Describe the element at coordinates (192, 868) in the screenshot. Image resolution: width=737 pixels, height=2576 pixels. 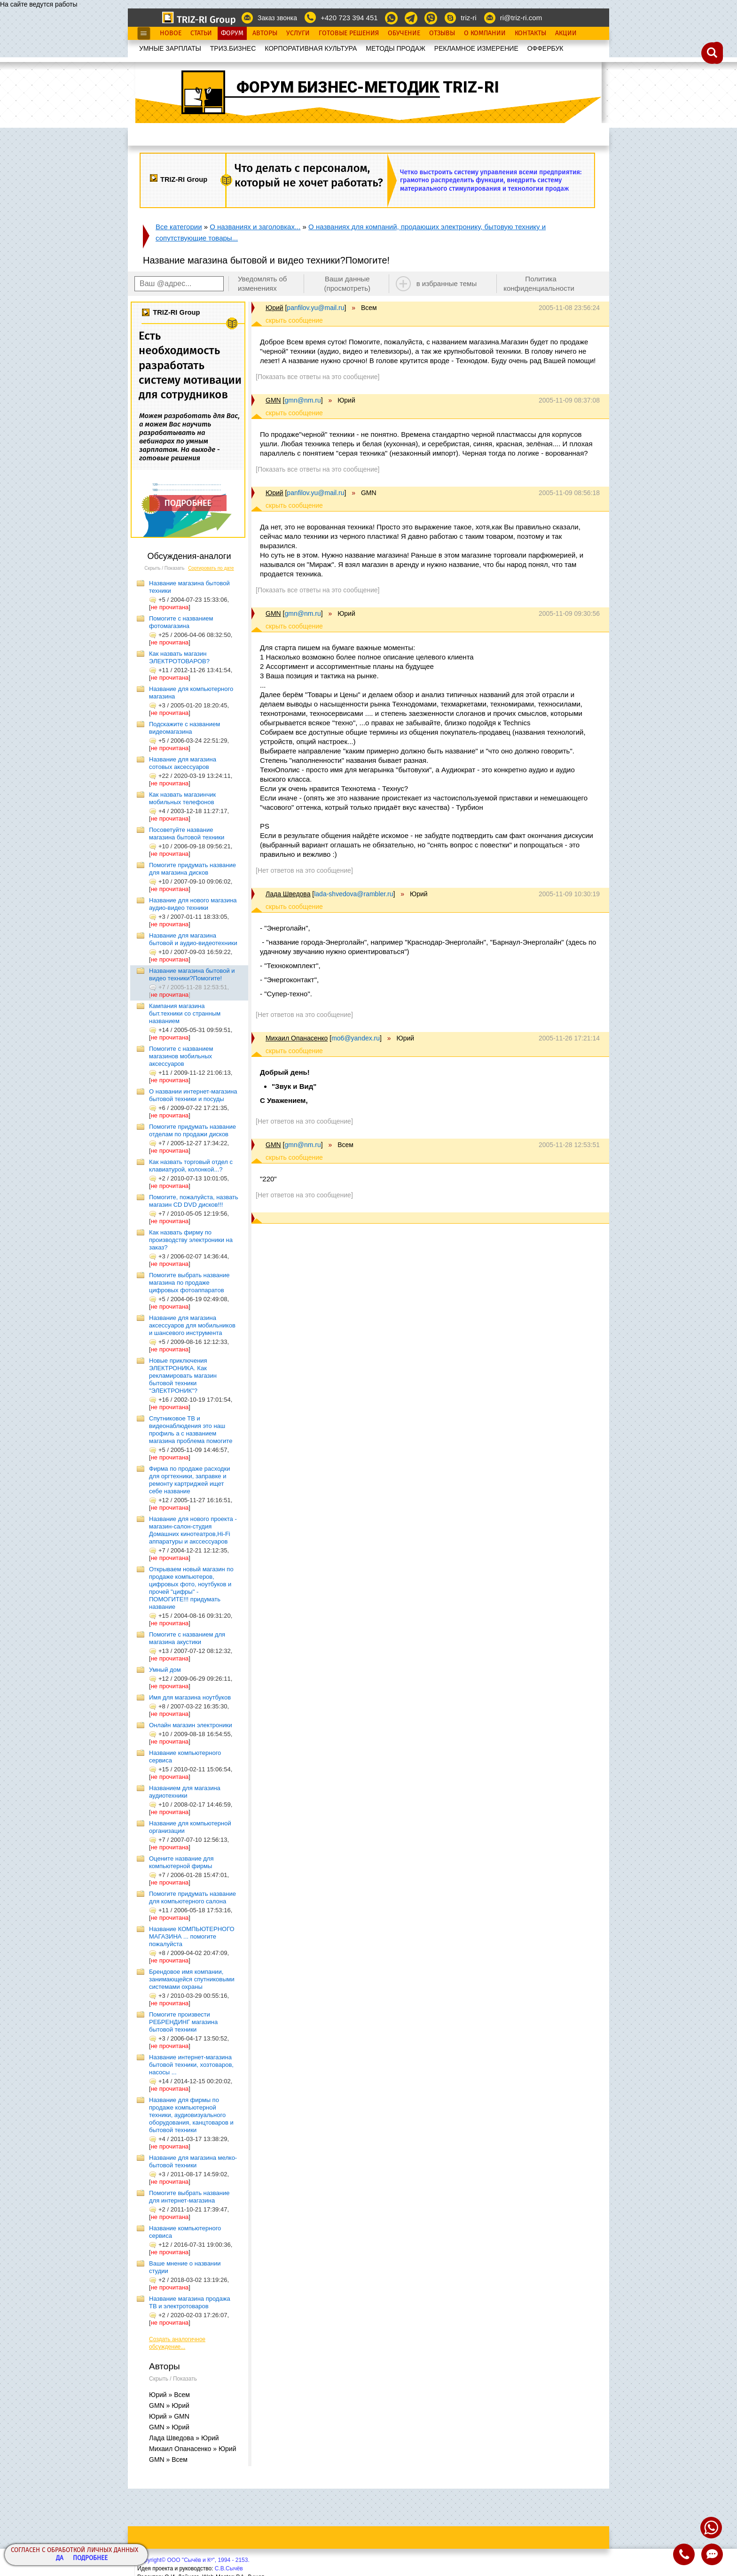
I see `Помогите придумать название для магазина дисков` at that location.